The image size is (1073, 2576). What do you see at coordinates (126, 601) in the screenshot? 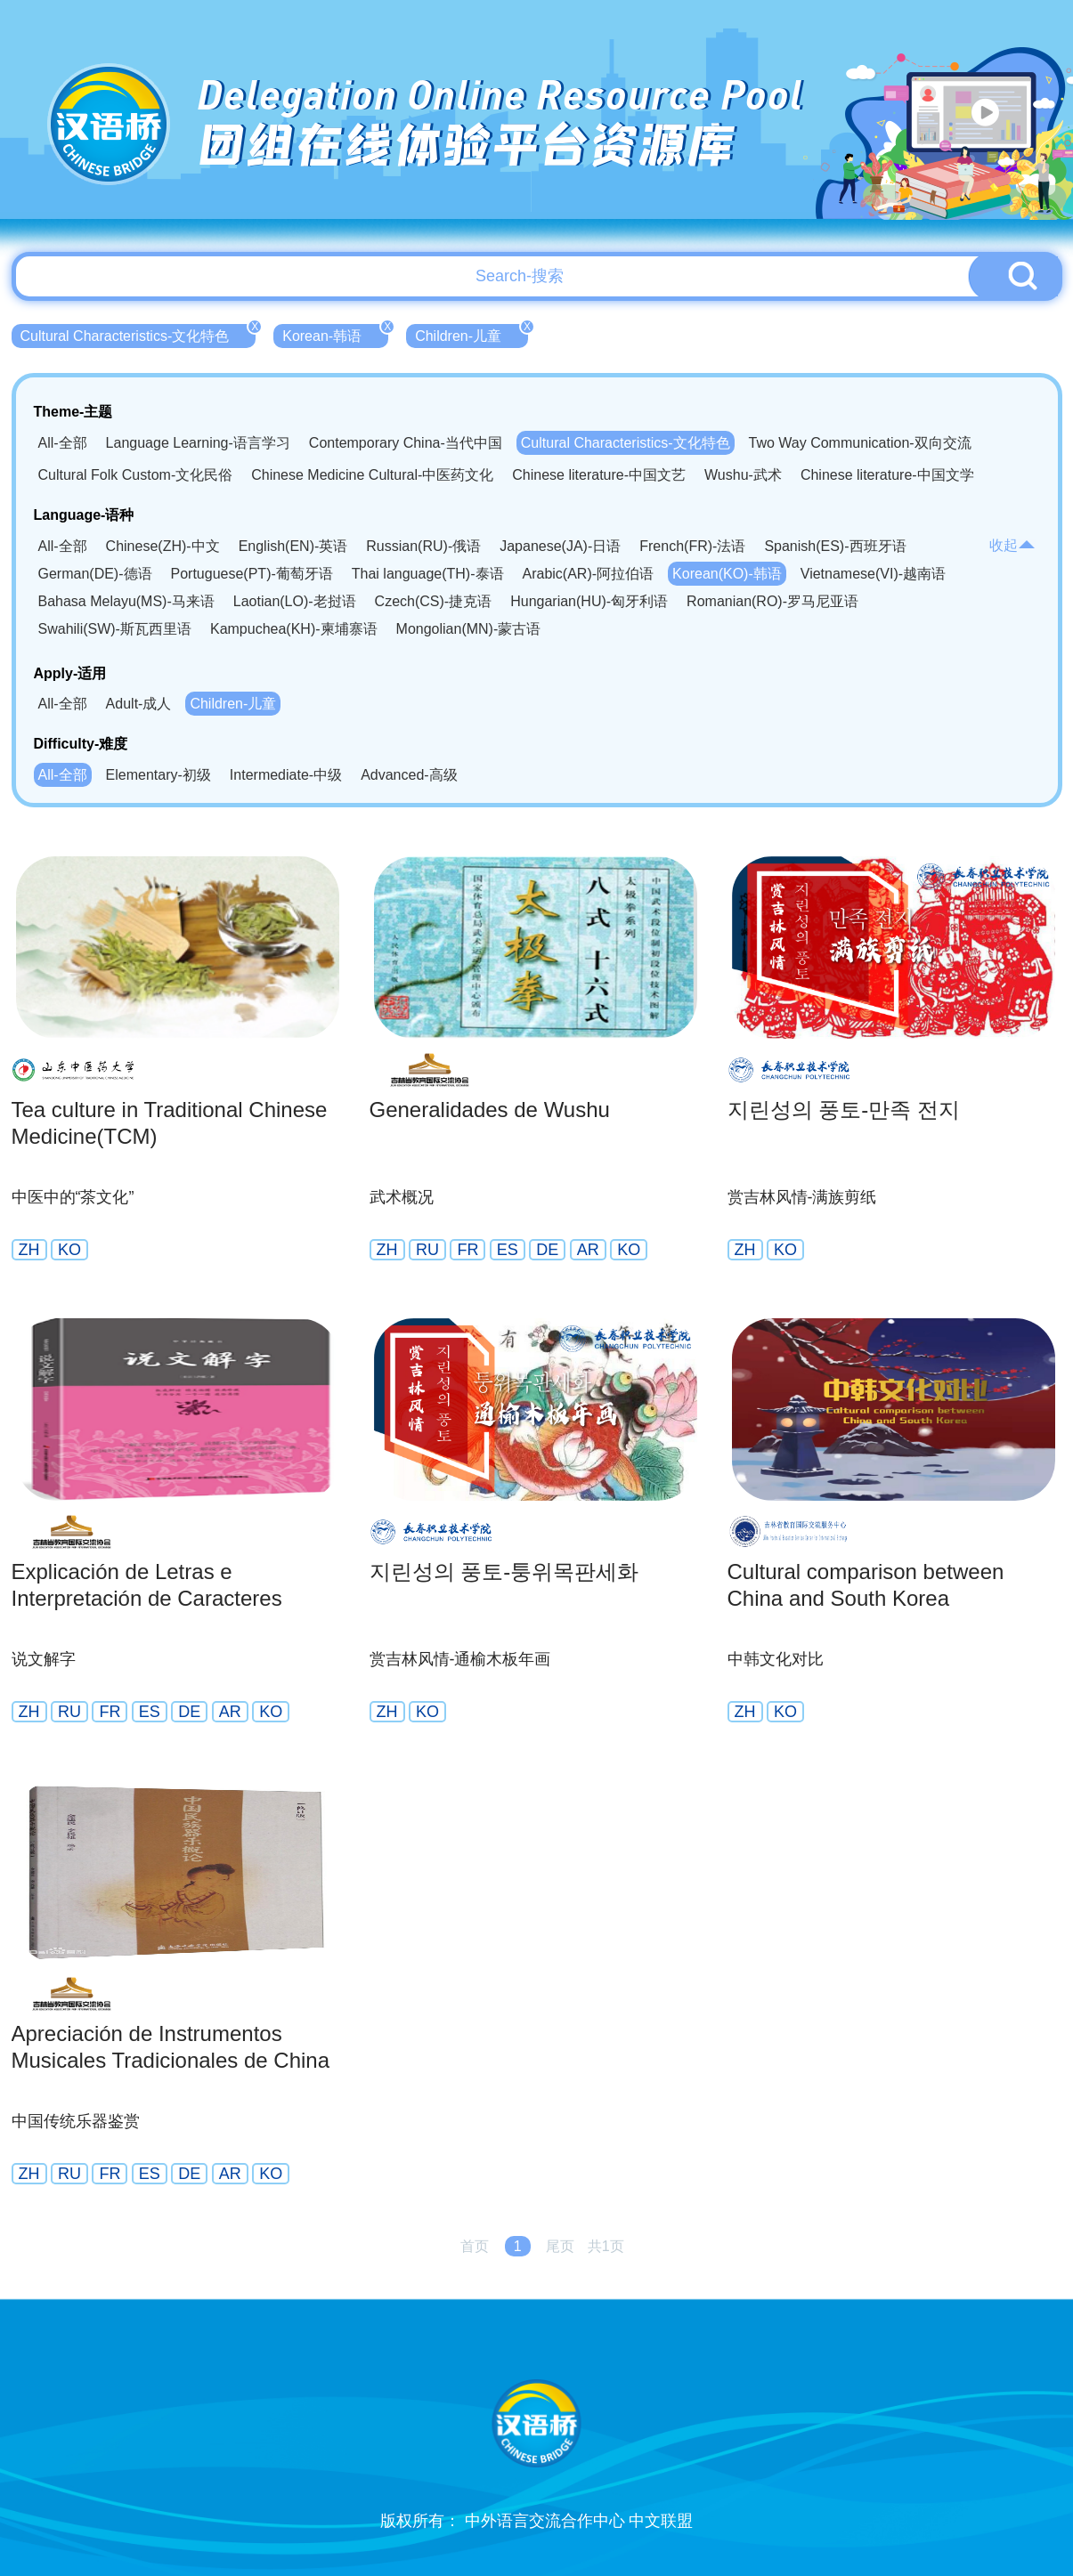
I see `Bahasa Melayu(MS)-马来语` at bounding box center [126, 601].